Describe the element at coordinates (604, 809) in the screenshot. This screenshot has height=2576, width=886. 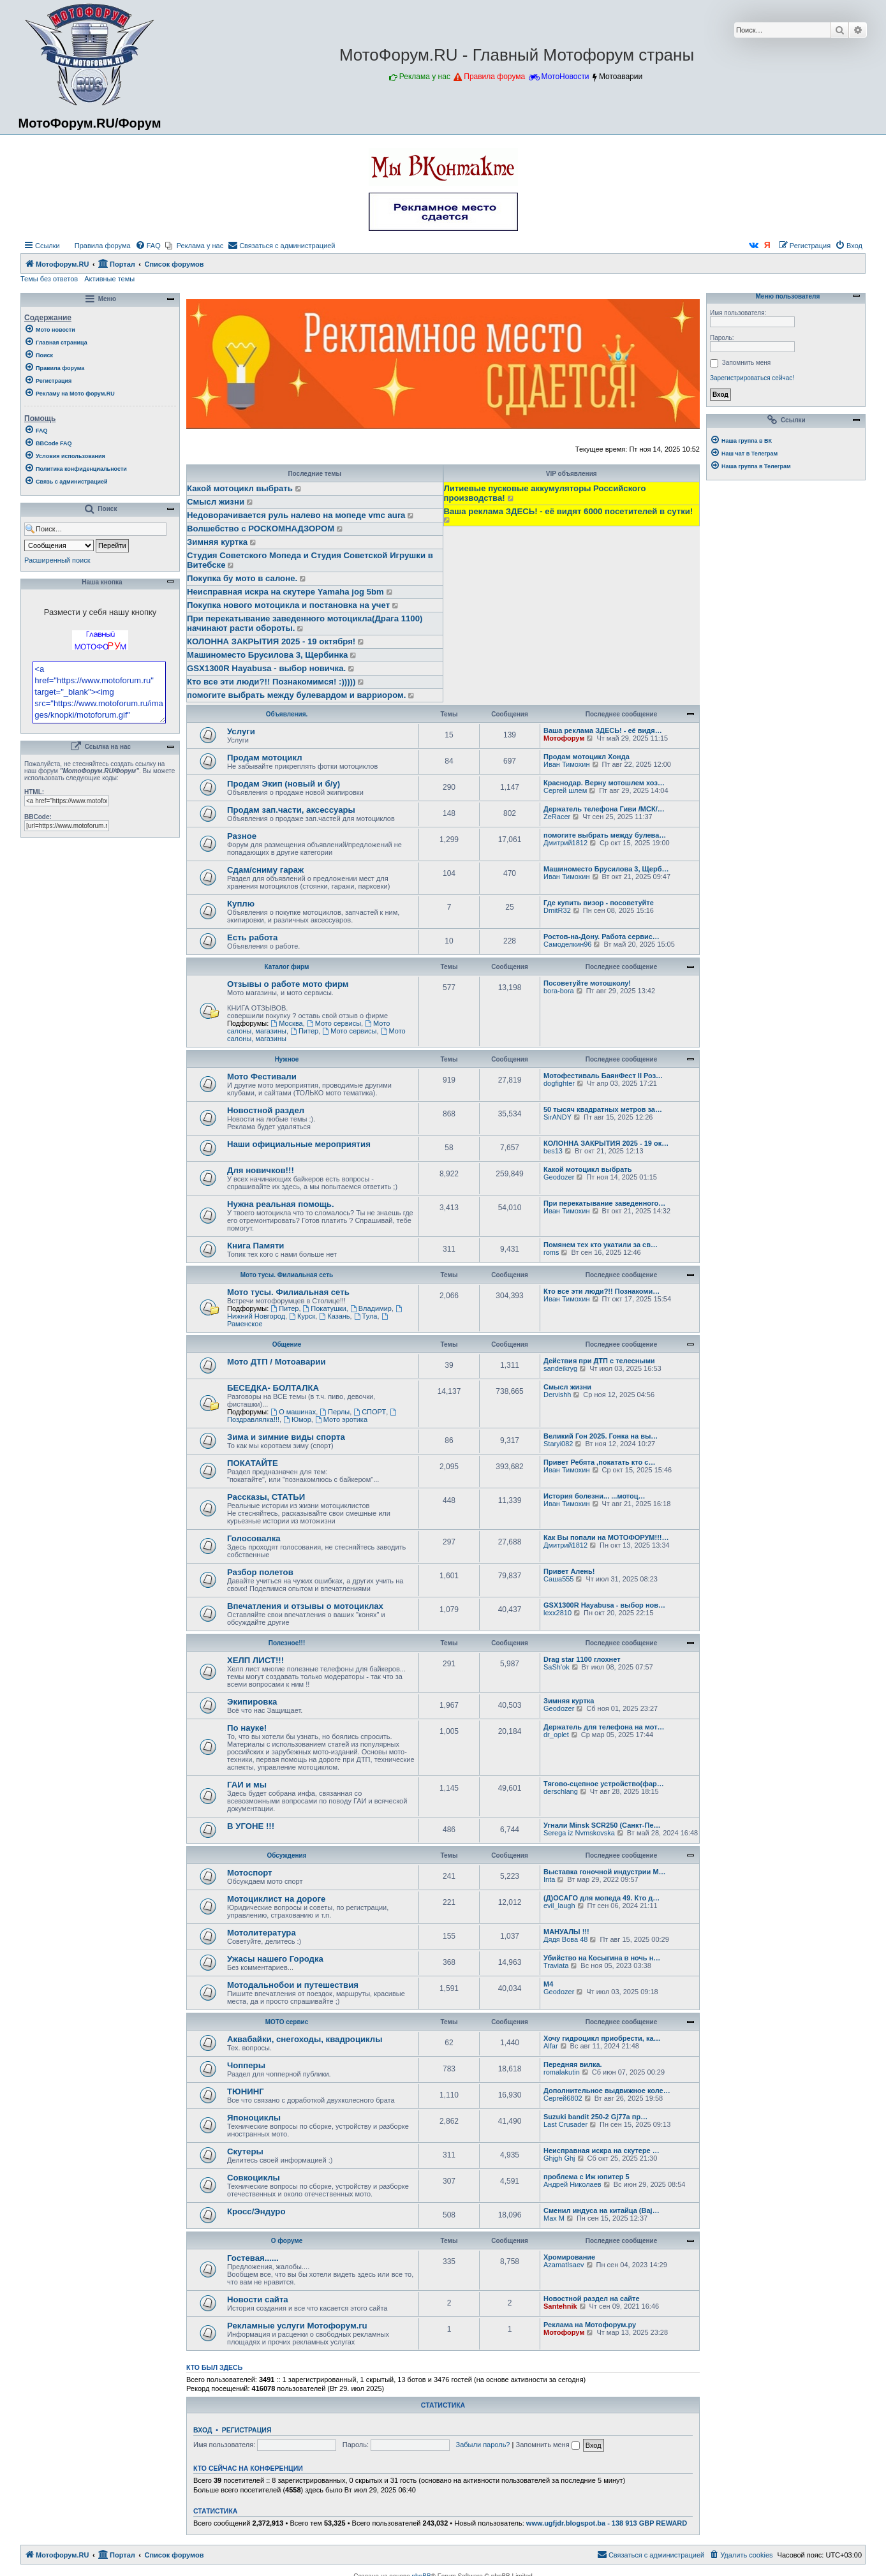
I see `Держатель телефона Гиви /МСК/…` at that location.